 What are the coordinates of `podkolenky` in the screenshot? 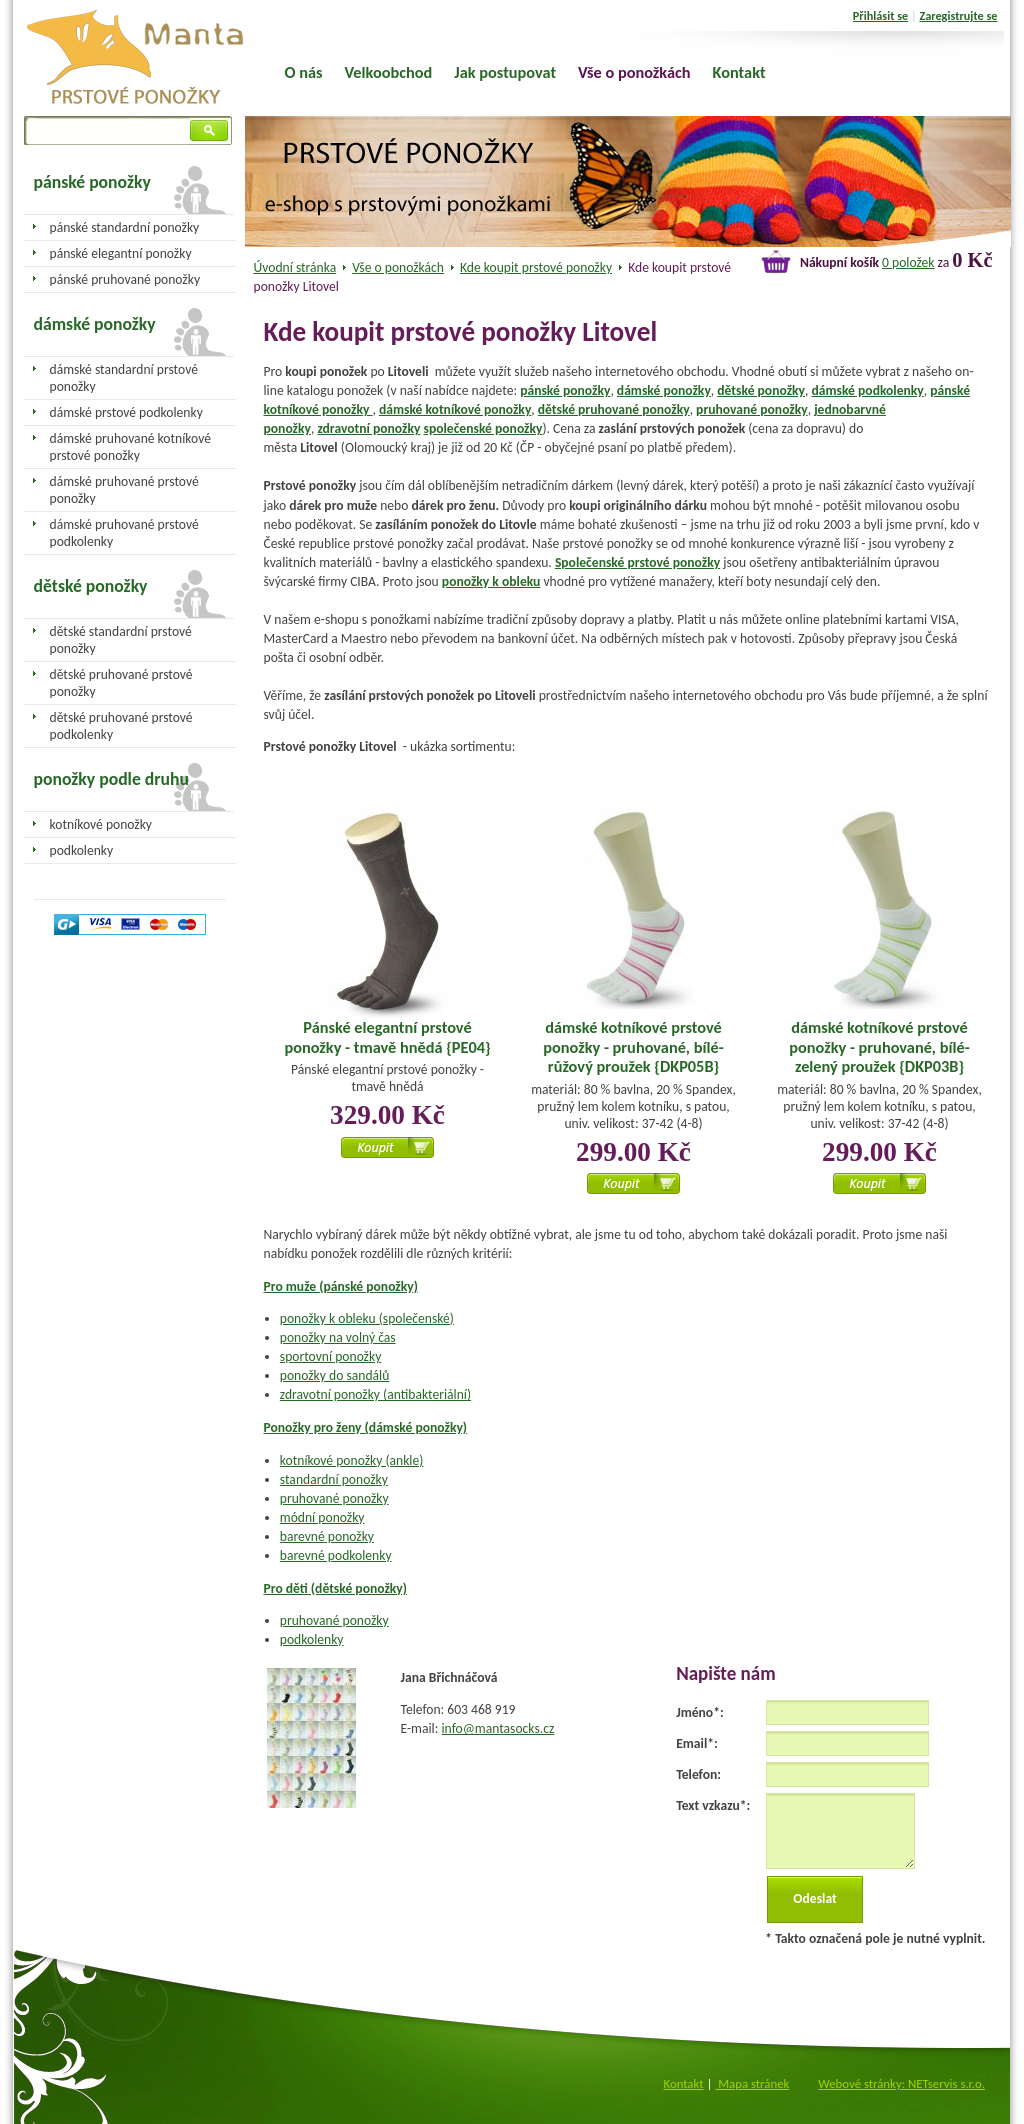 It's located at (312, 1639).